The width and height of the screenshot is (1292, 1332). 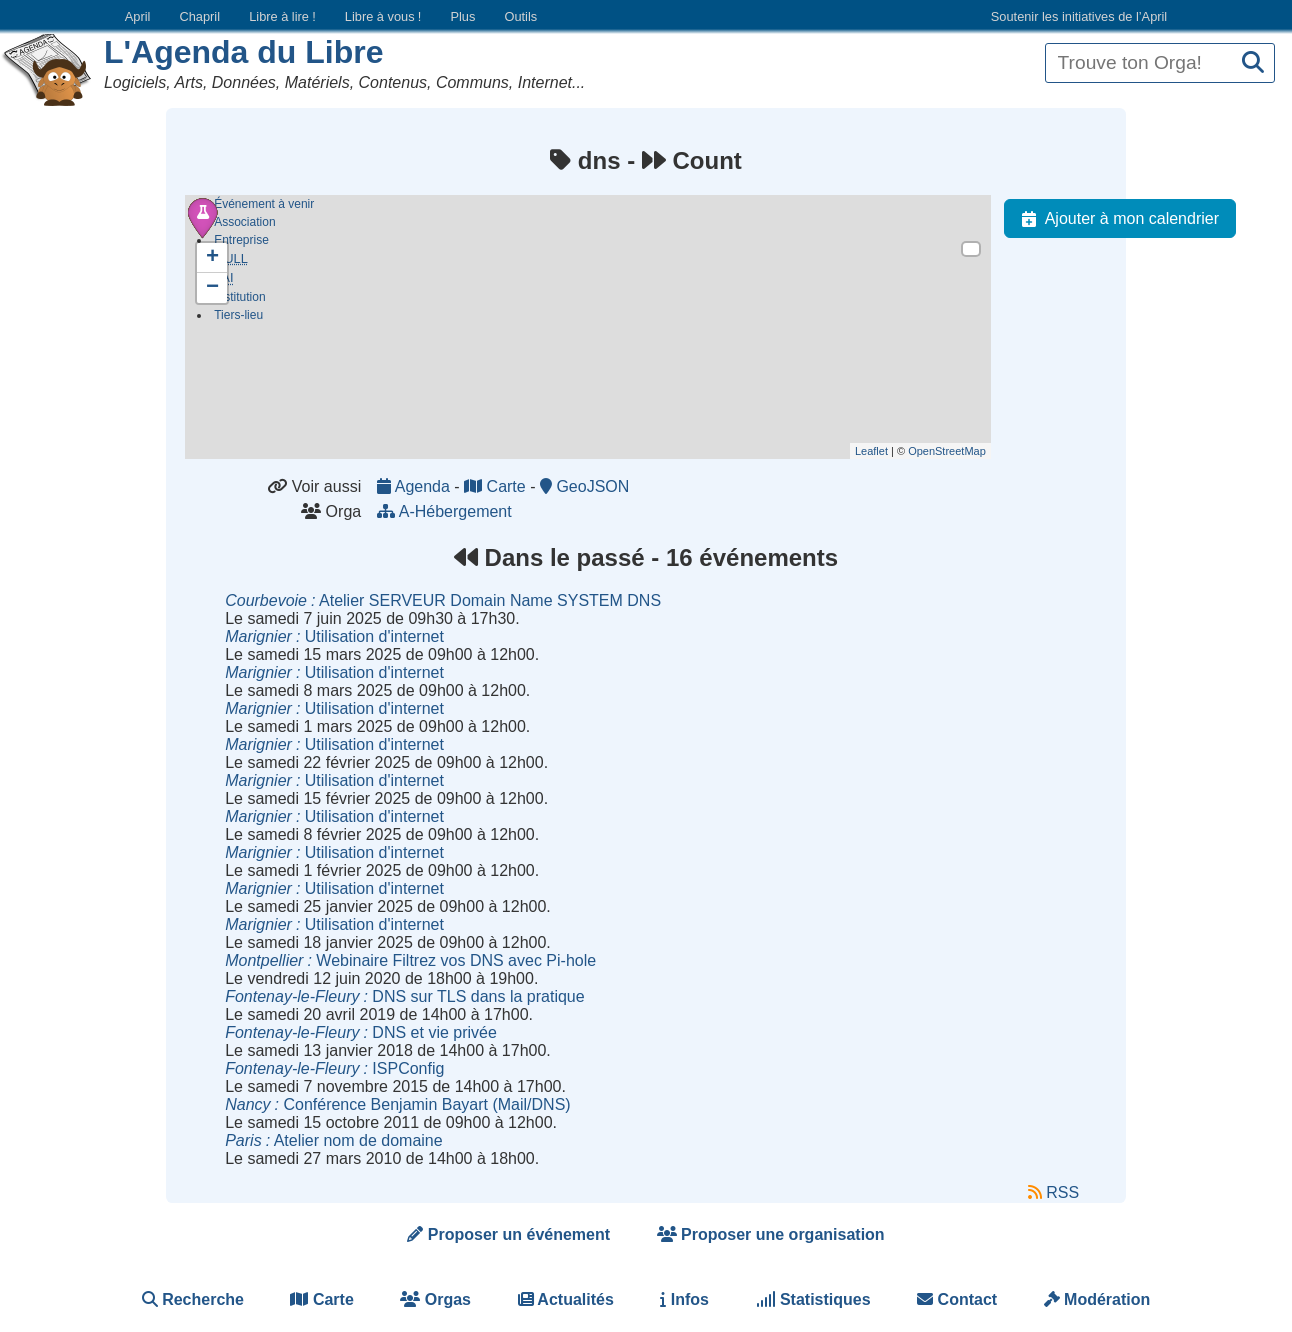 I want to click on Proposer une organisation, so click(x=771, y=1234).